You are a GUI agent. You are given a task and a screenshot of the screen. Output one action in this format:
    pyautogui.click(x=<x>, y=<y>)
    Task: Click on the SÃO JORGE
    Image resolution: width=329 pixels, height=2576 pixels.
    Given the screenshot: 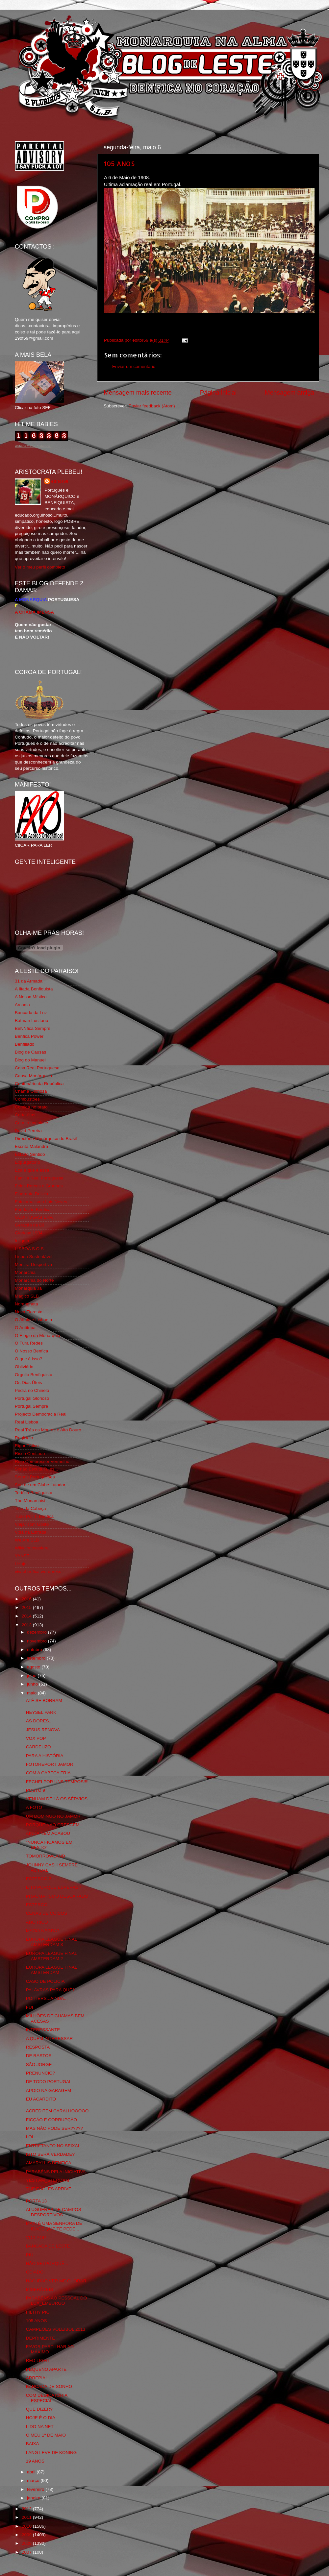 What is the action you would take?
    pyautogui.click(x=39, y=2064)
    